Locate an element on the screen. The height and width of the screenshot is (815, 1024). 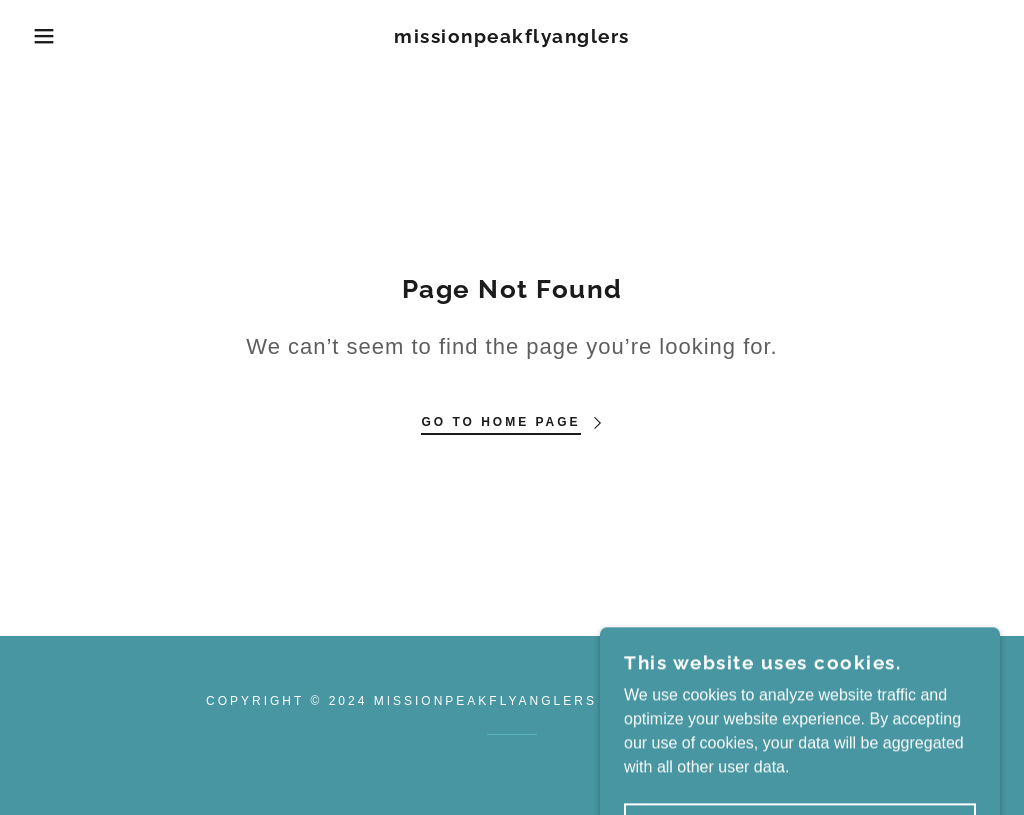
[link] is located at coordinates (512, 37).